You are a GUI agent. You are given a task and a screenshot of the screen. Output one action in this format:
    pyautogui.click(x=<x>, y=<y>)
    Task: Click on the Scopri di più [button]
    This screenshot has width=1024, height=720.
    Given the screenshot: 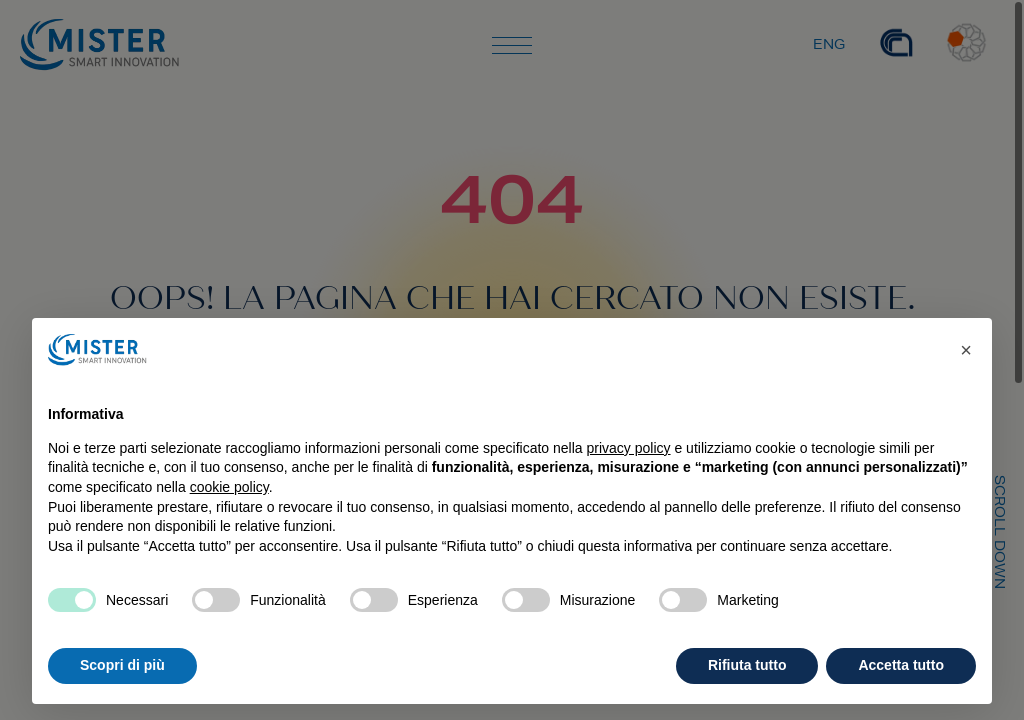 What is the action you would take?
    pyautogui.click(x=122, y=665)
    